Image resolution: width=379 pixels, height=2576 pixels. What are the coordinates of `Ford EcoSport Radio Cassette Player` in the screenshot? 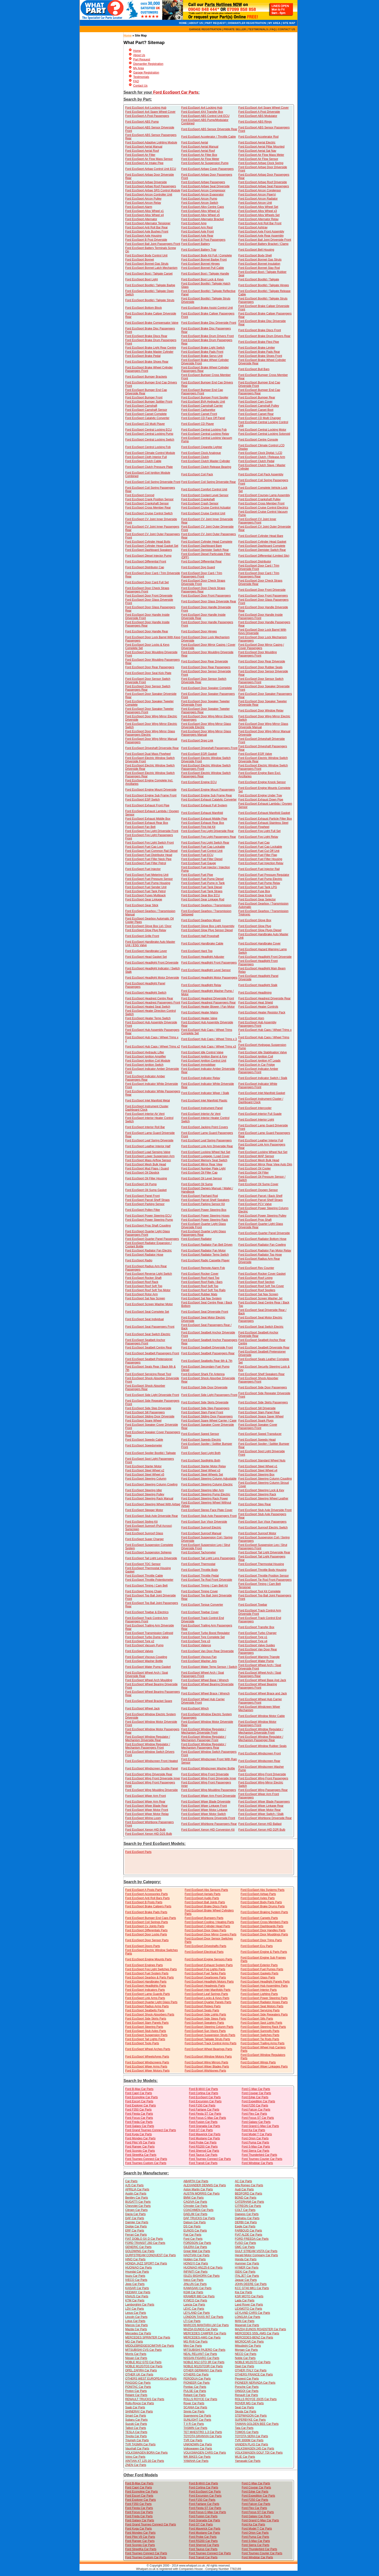 It's located at (205, 1260).